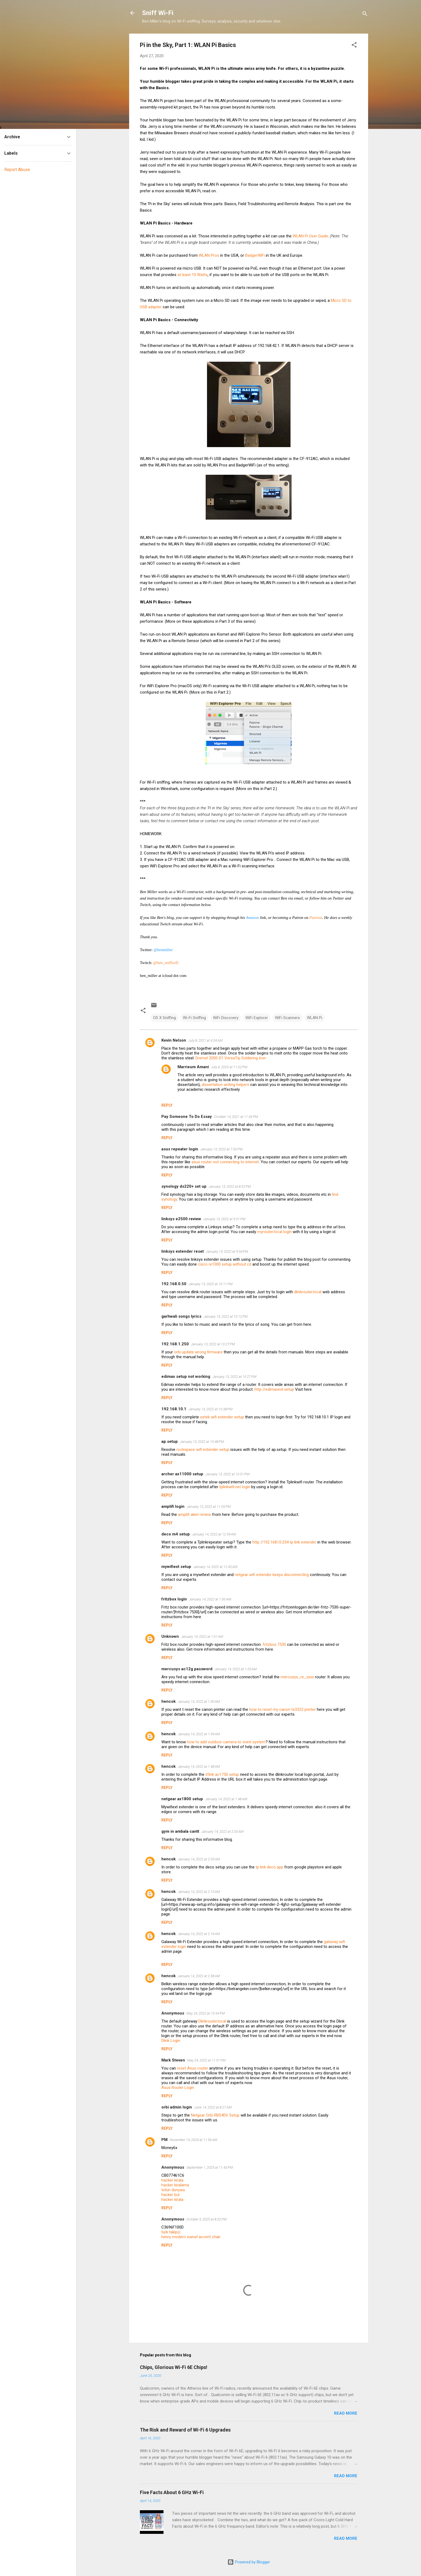 This screenshot has width=421, height=2576. I want to click on gym in ambala cantt, so click(180, 1831).